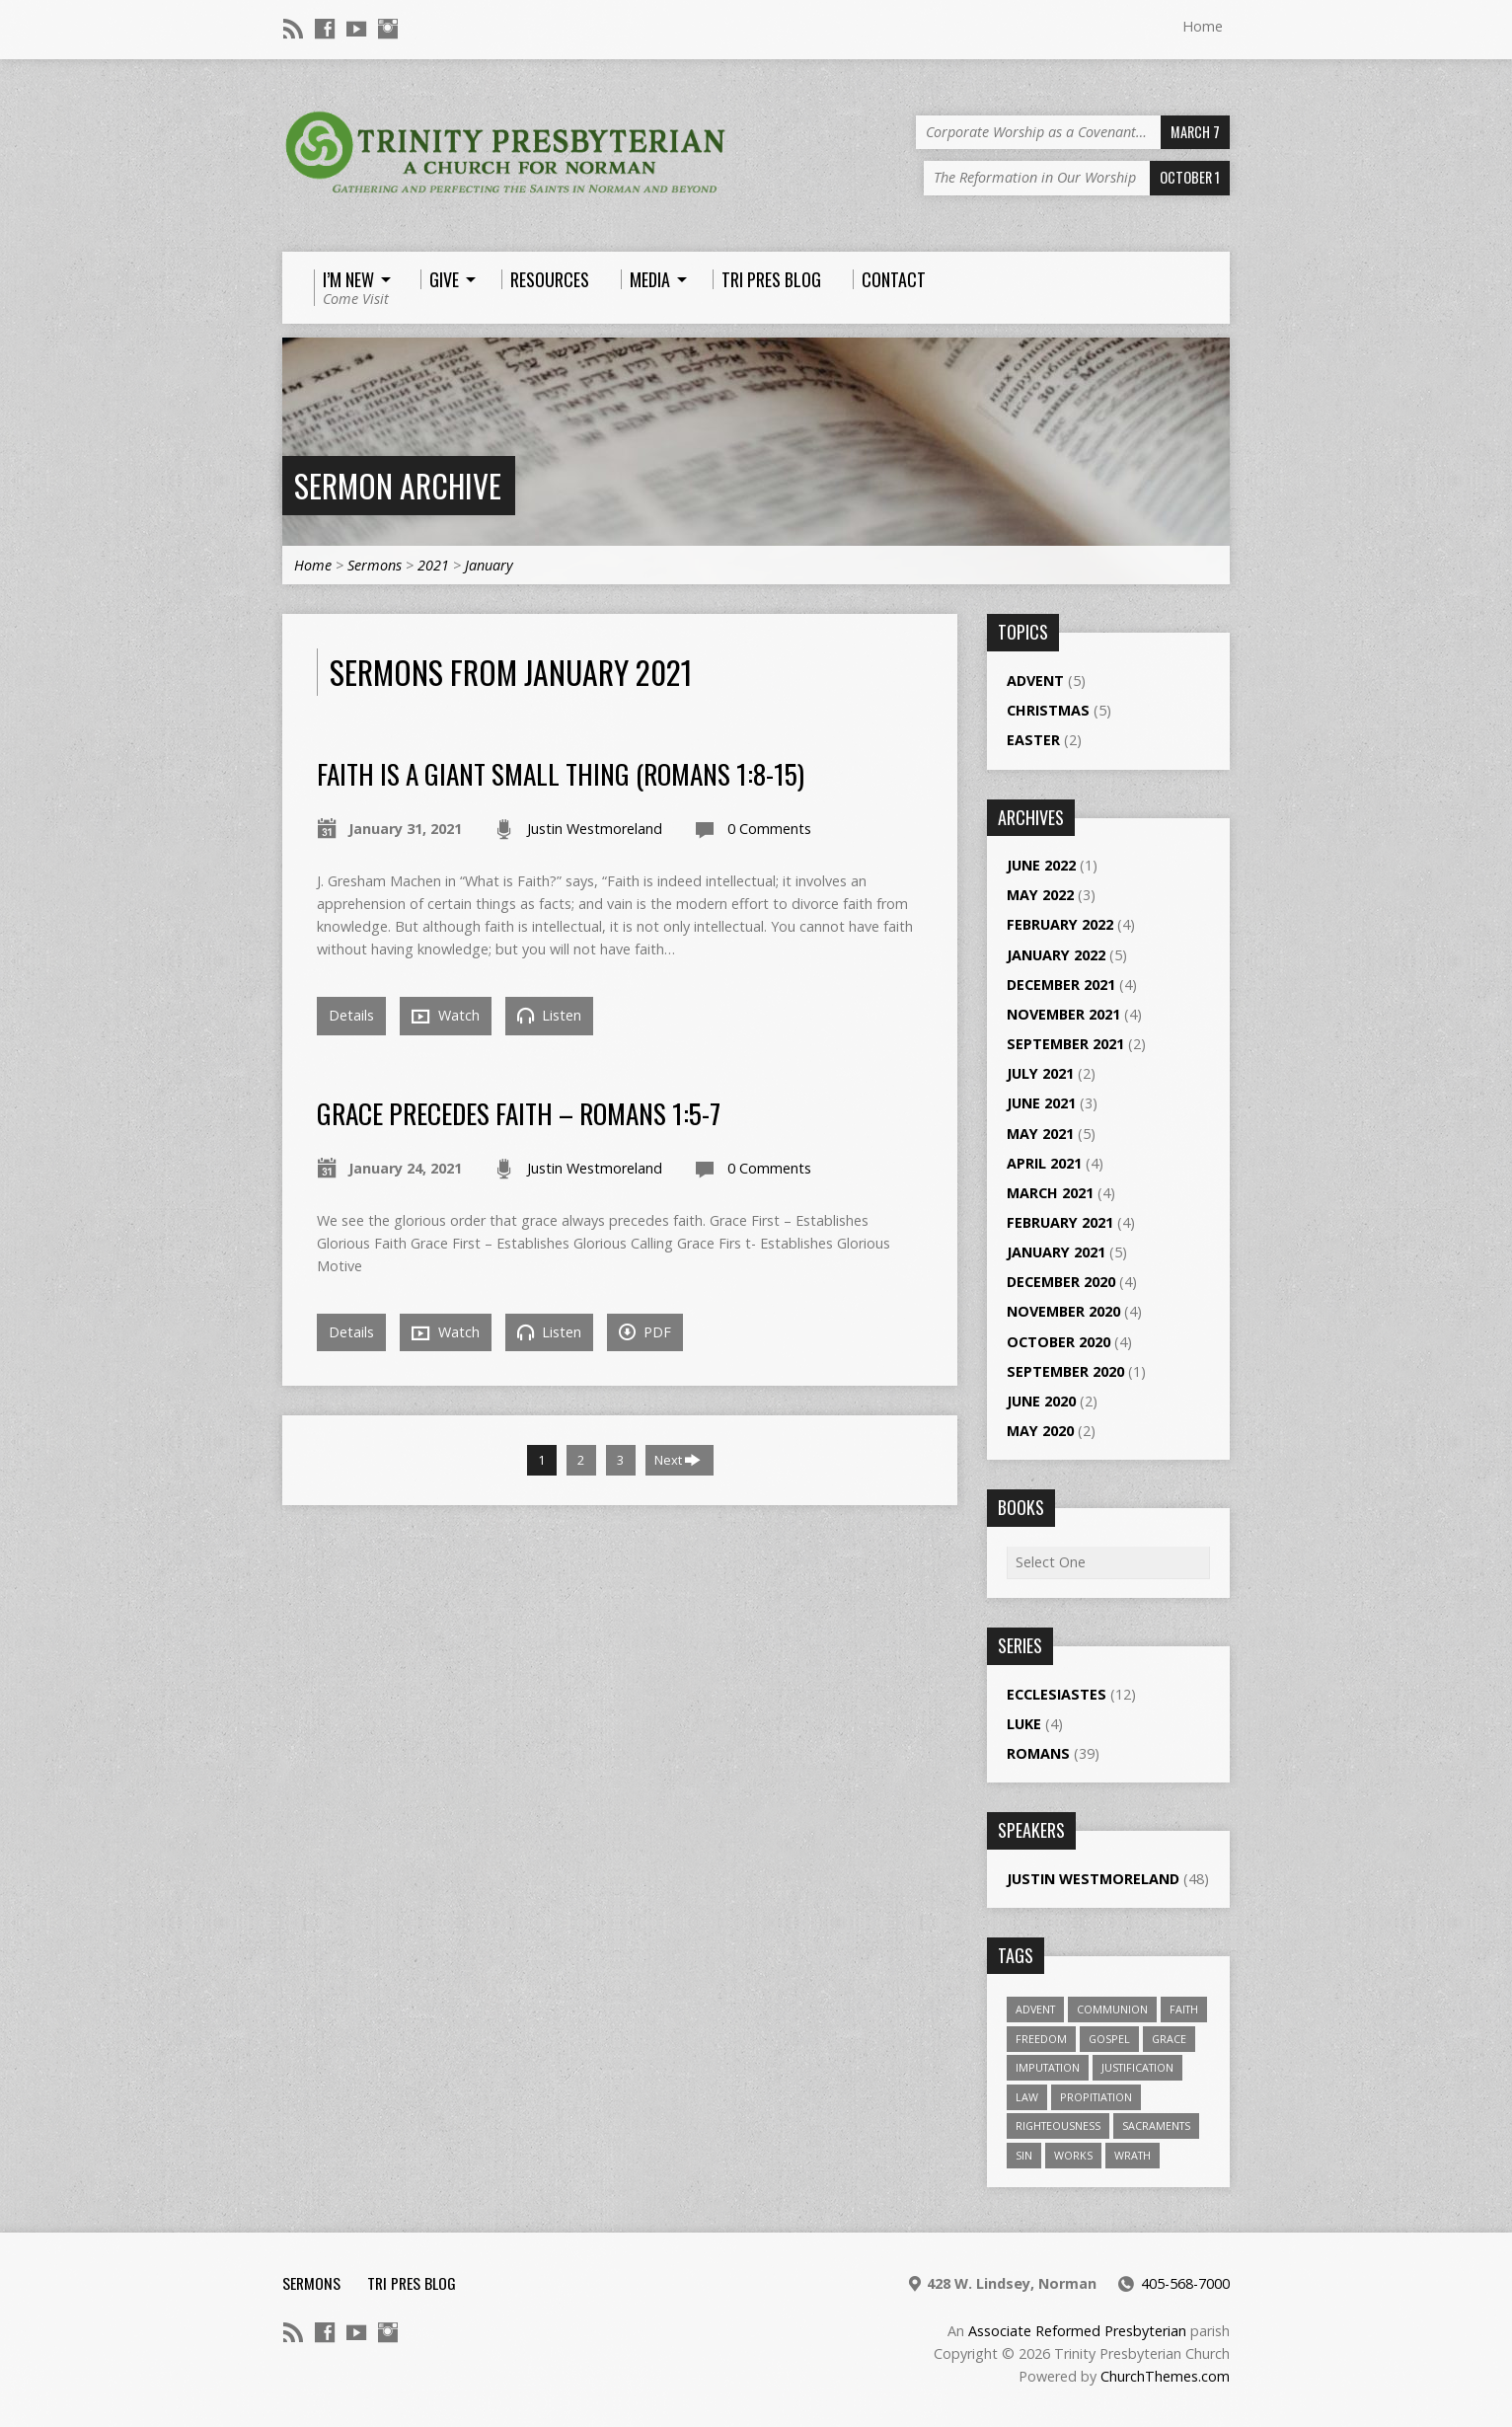  What do you see at coordinates (1056, 955) in the screenshot?
I see `January 2022` at bounding box center [1056, 955].